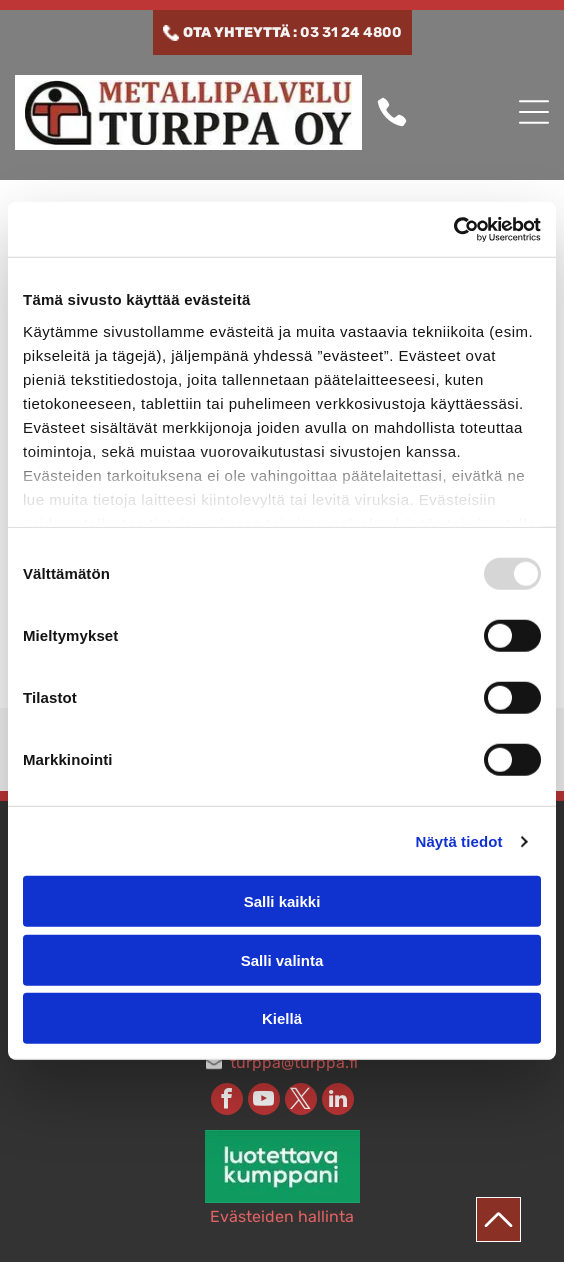 The image size is (564, 1262). I want to click on Evästeiden hallinta, so click(282, 1216).